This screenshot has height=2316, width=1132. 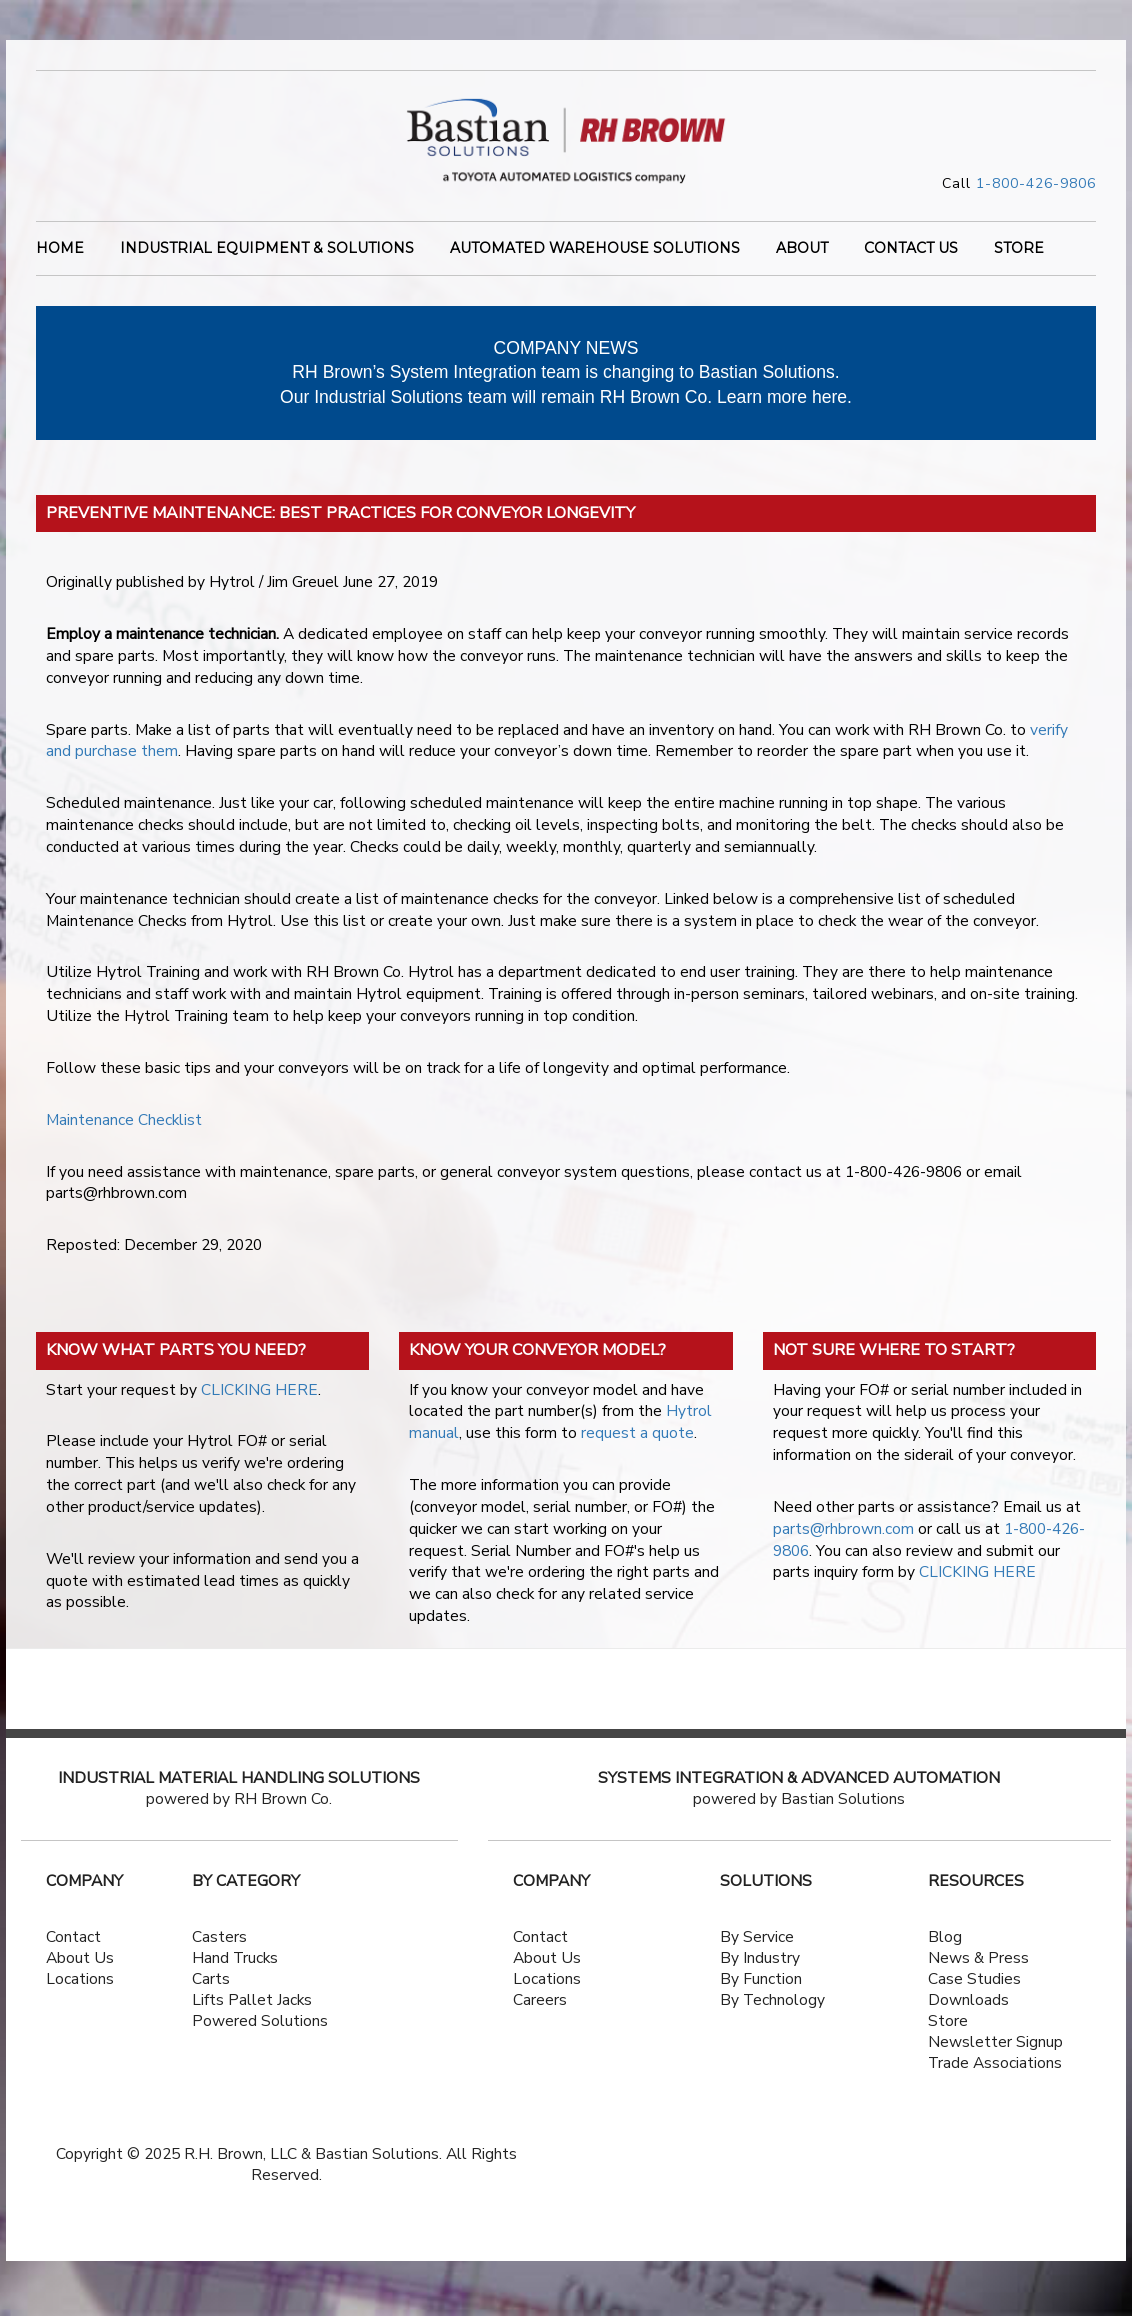 I want to click on Locations, so click(x=80, y=1979).